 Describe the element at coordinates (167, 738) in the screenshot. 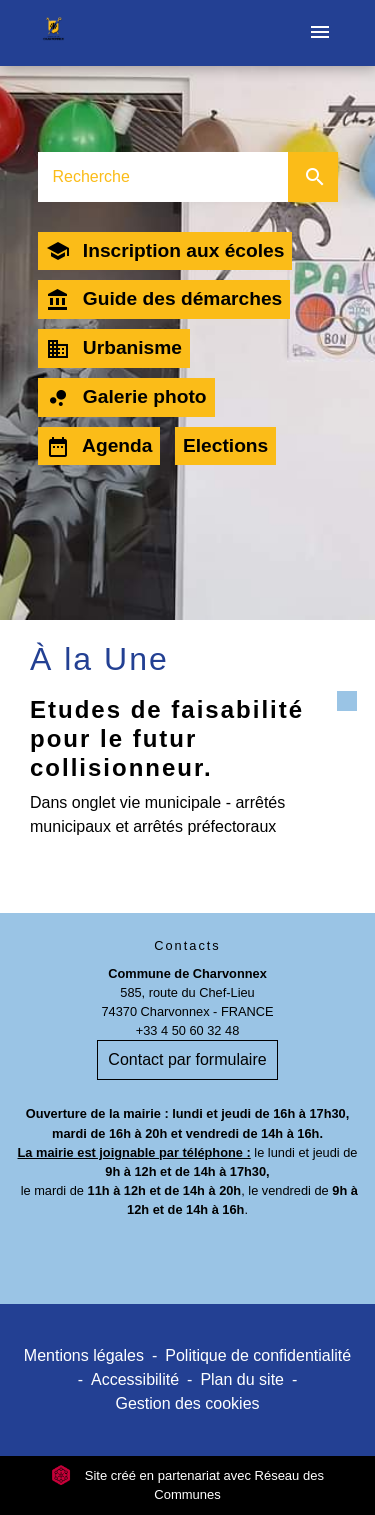

I see `Etudes de faisabilité pour le futur collisionneur.` at that location.